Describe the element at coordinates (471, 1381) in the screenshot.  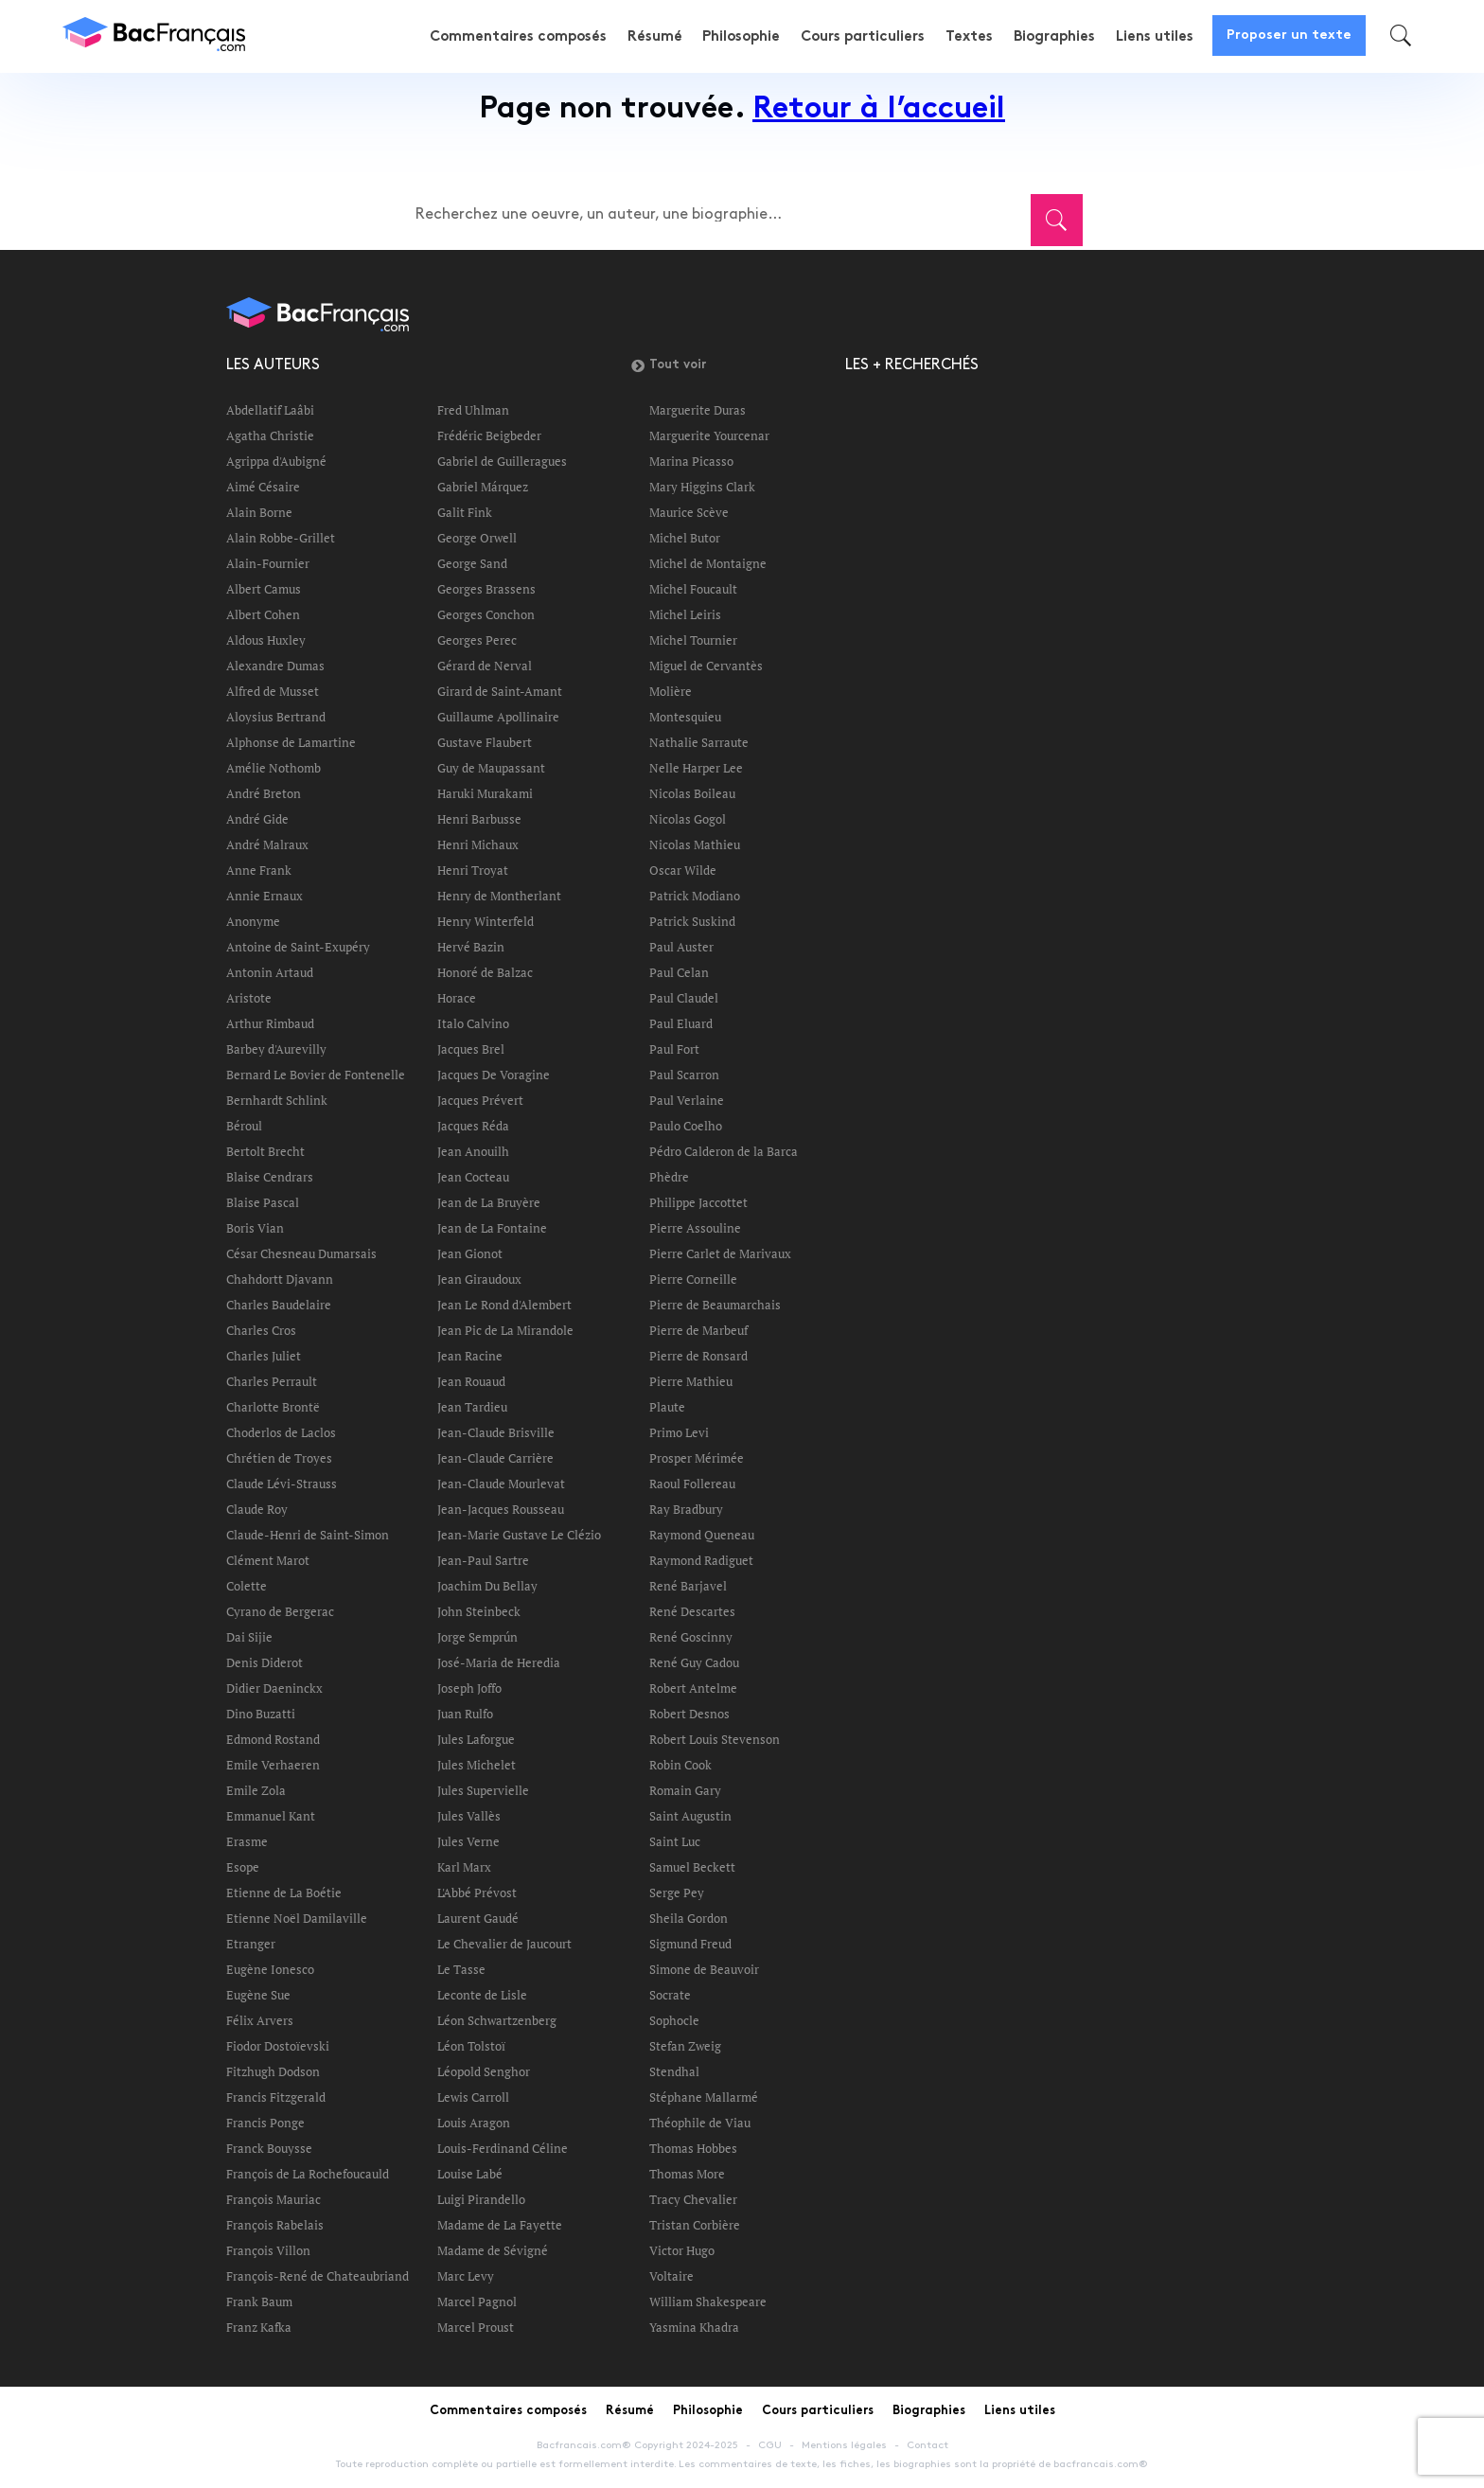
I see `Jean Rouaud` at that location.